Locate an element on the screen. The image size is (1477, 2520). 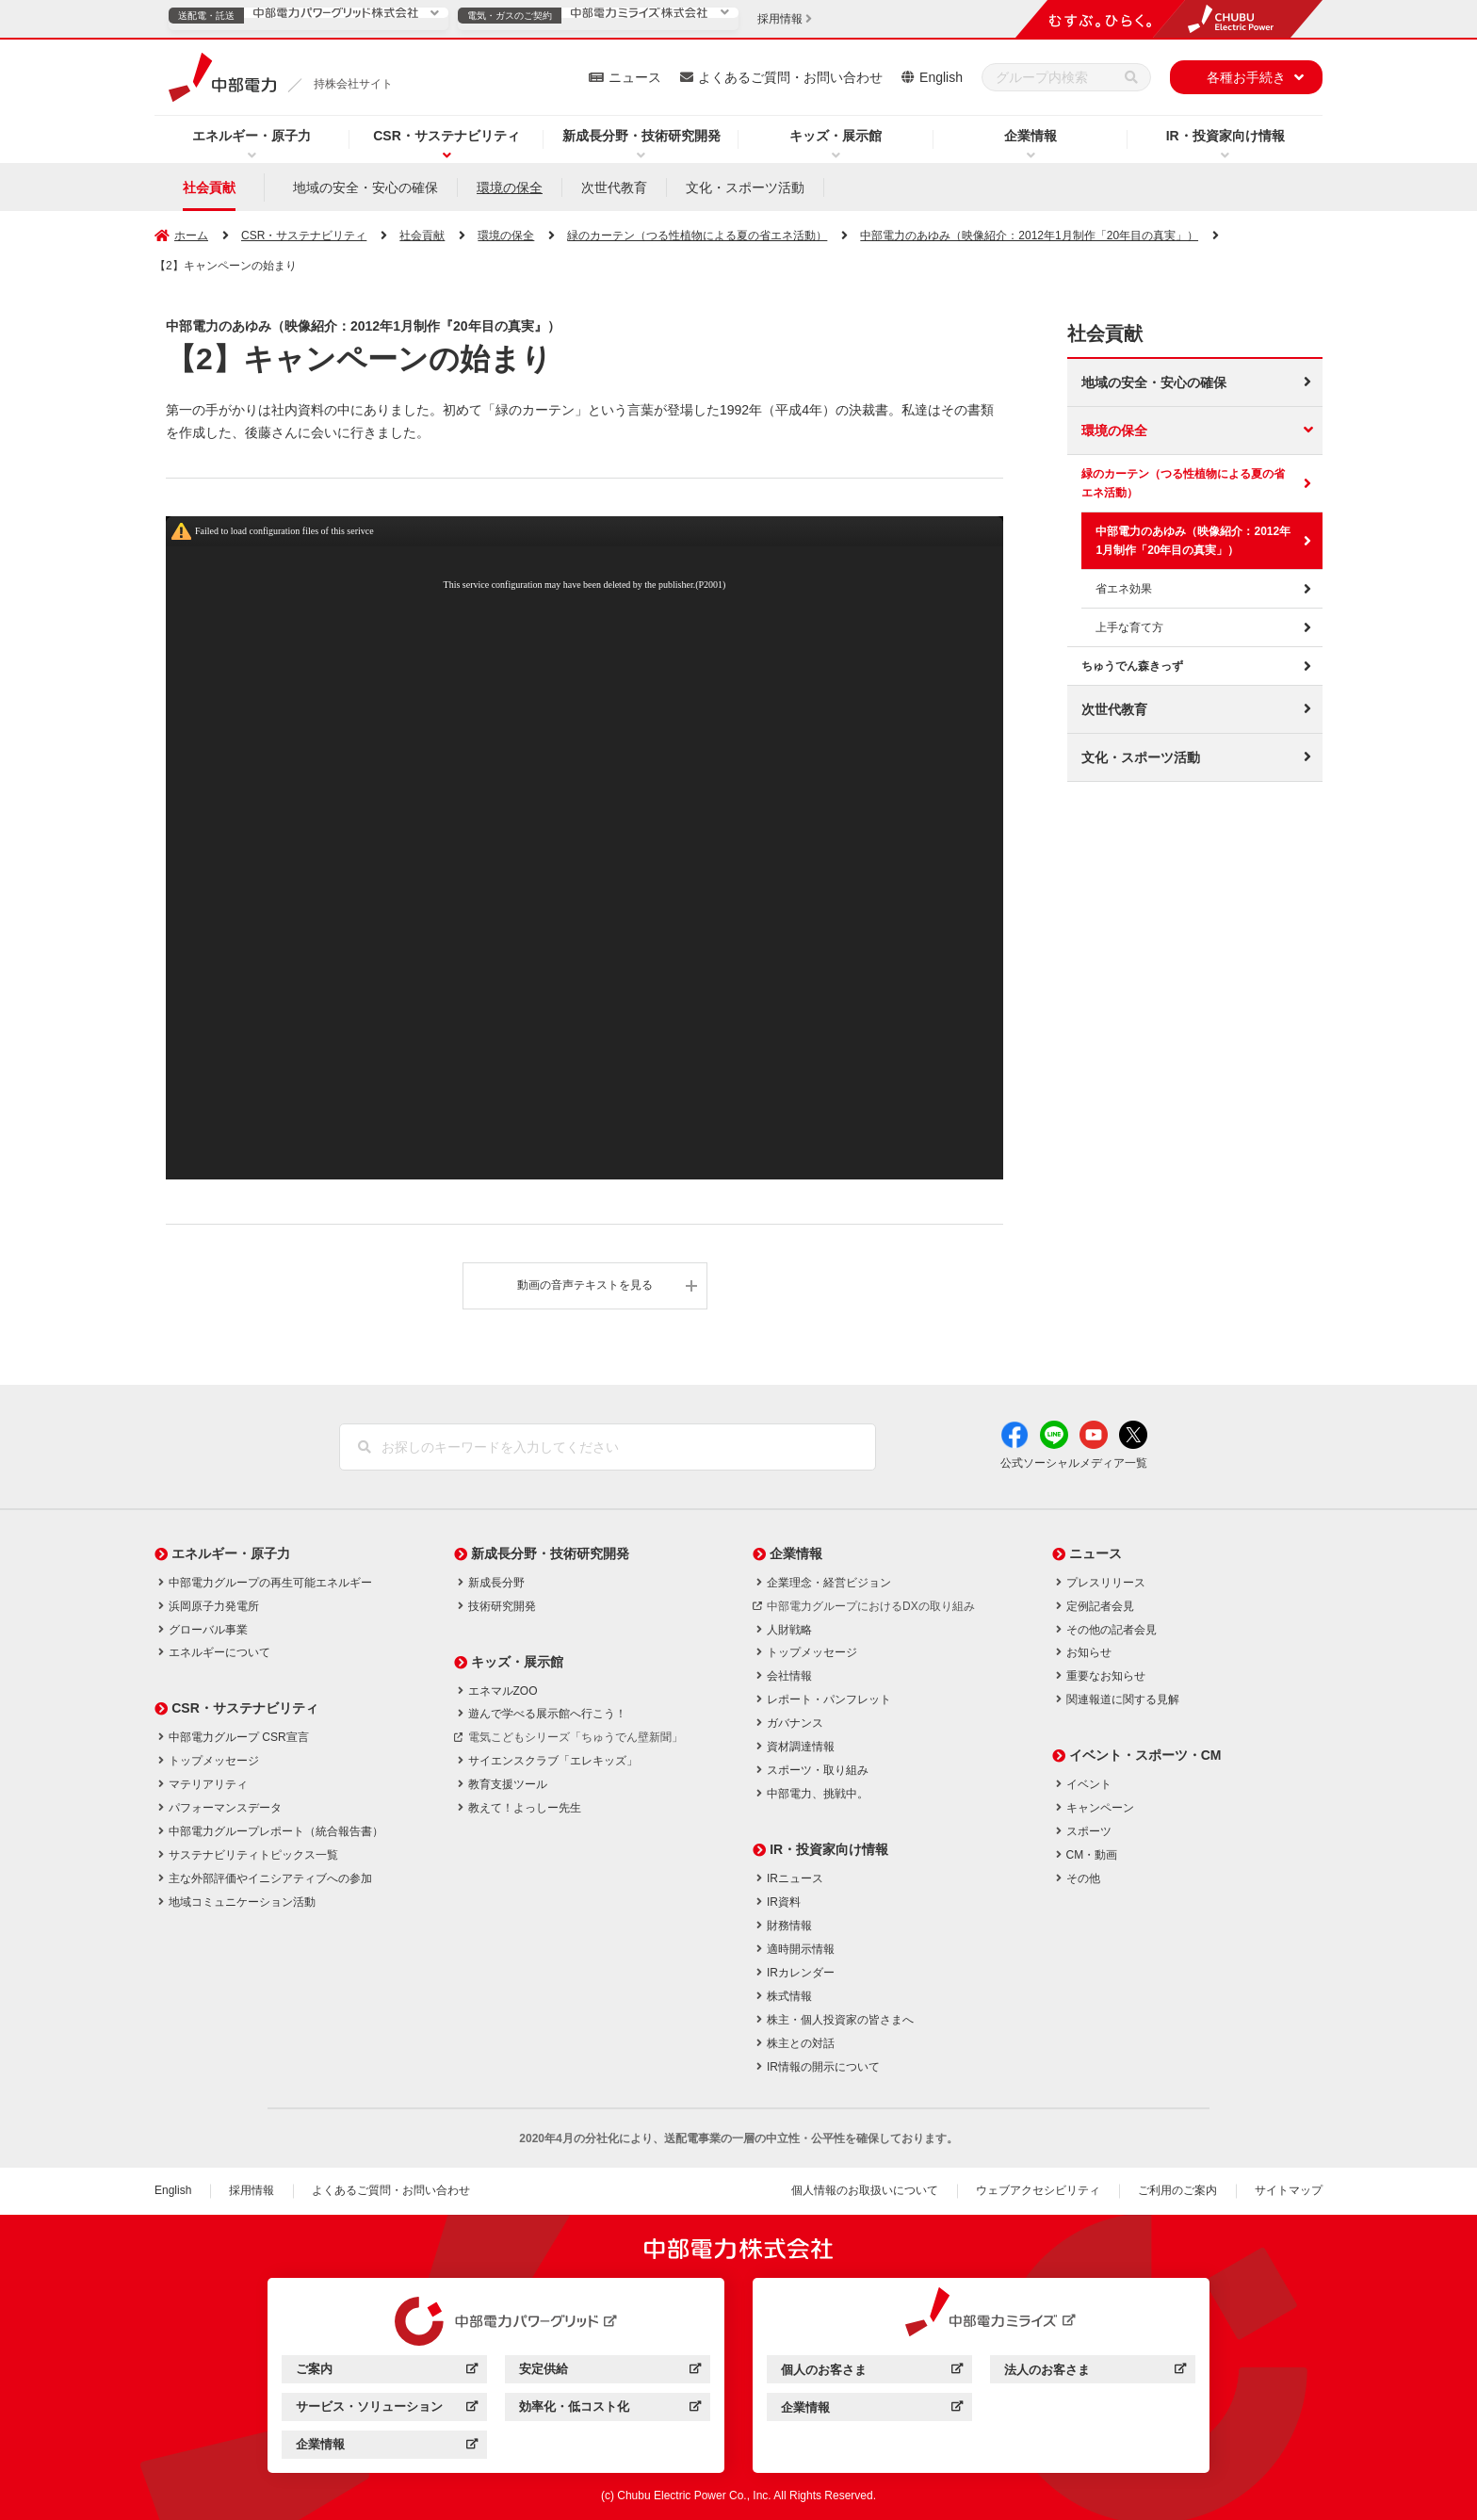
English is located at coordinates (941, 77).